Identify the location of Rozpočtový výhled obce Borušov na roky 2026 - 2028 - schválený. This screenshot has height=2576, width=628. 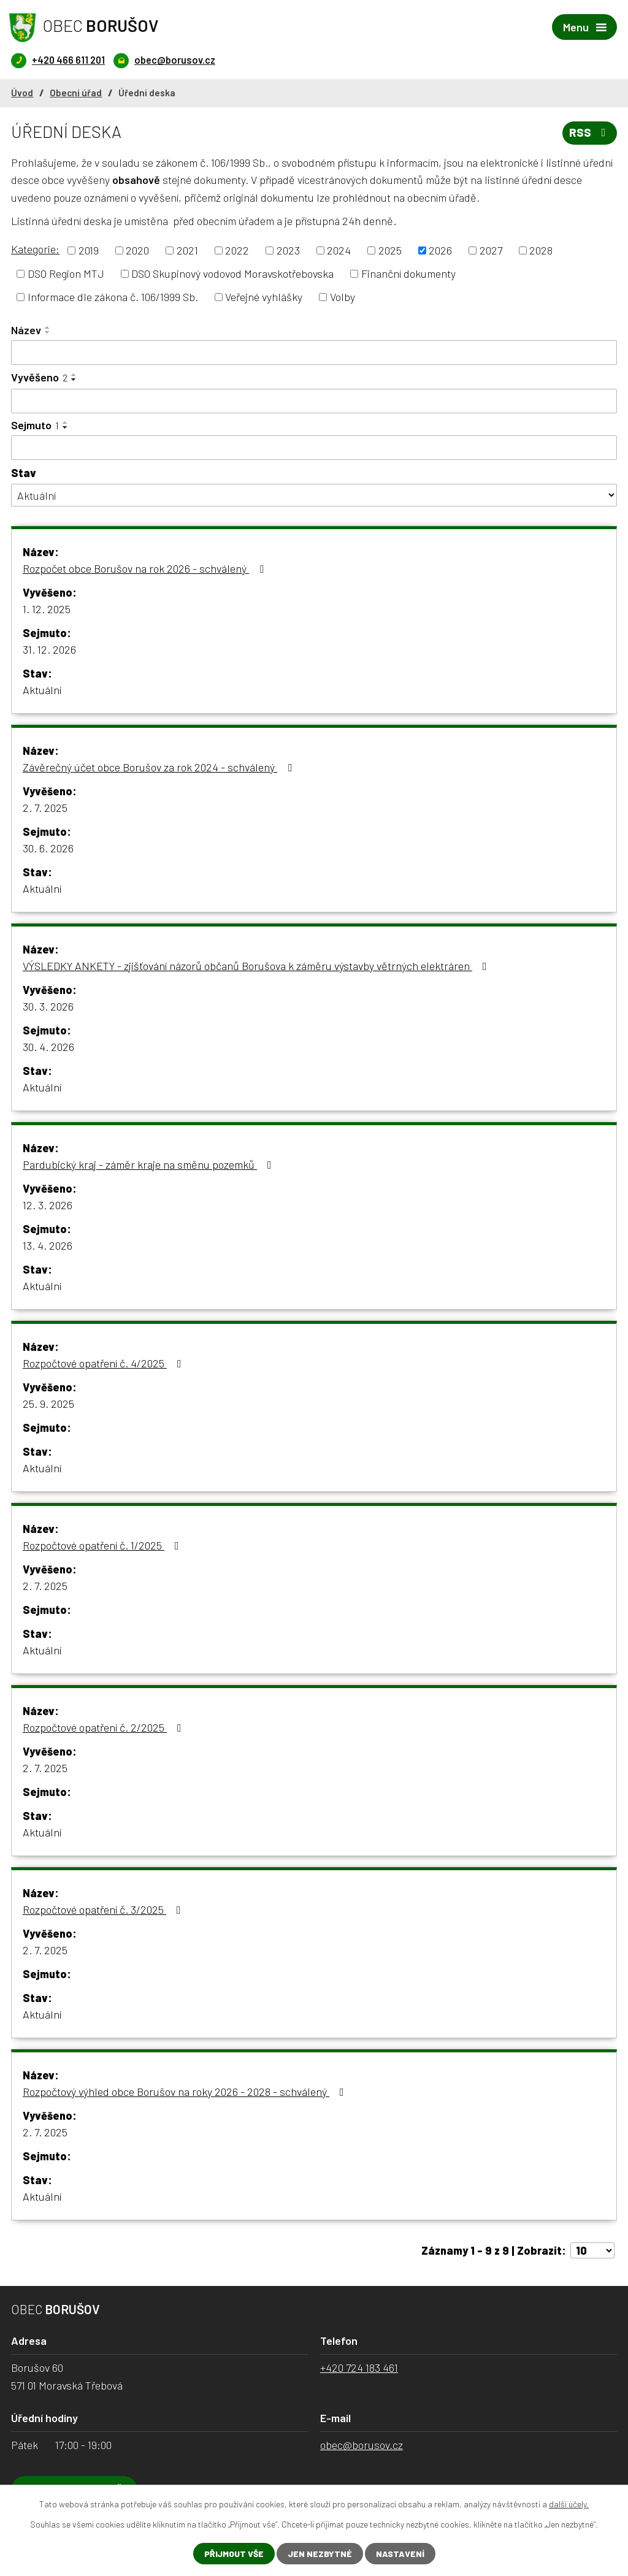
(186, 2091).